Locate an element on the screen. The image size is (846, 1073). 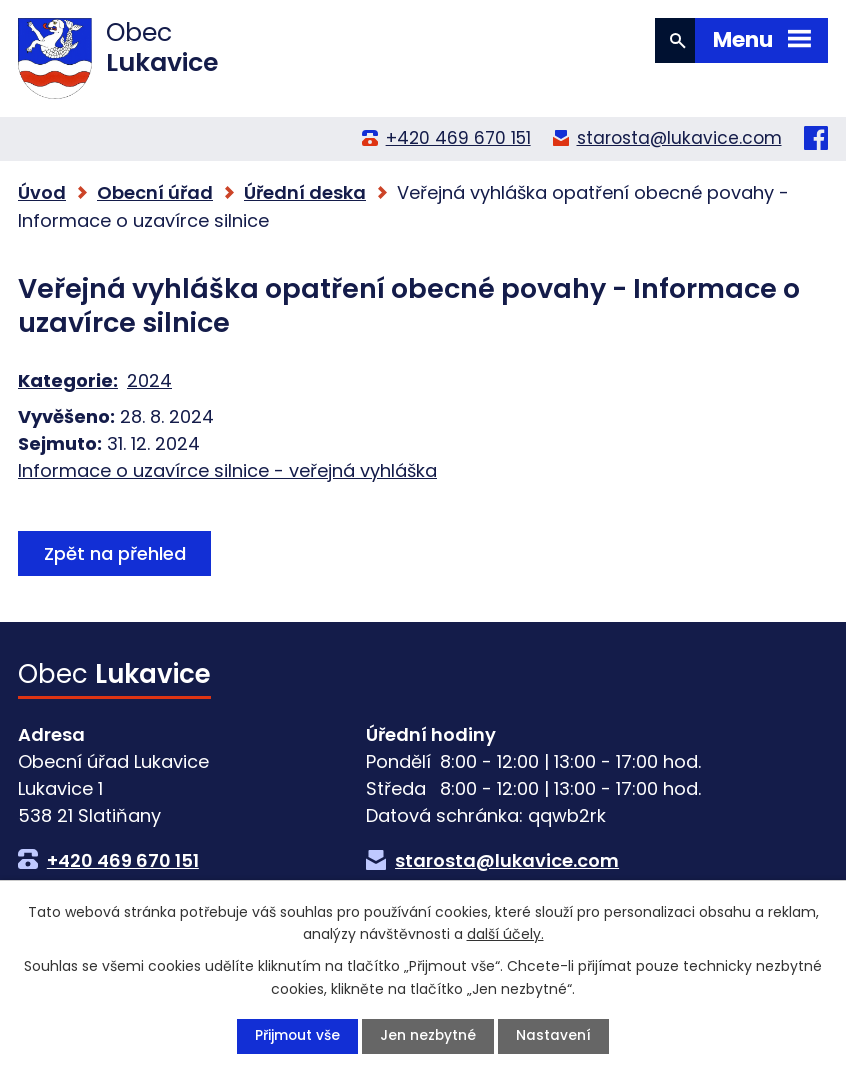
Přijmout vše is located at coordinates (297, 1036).